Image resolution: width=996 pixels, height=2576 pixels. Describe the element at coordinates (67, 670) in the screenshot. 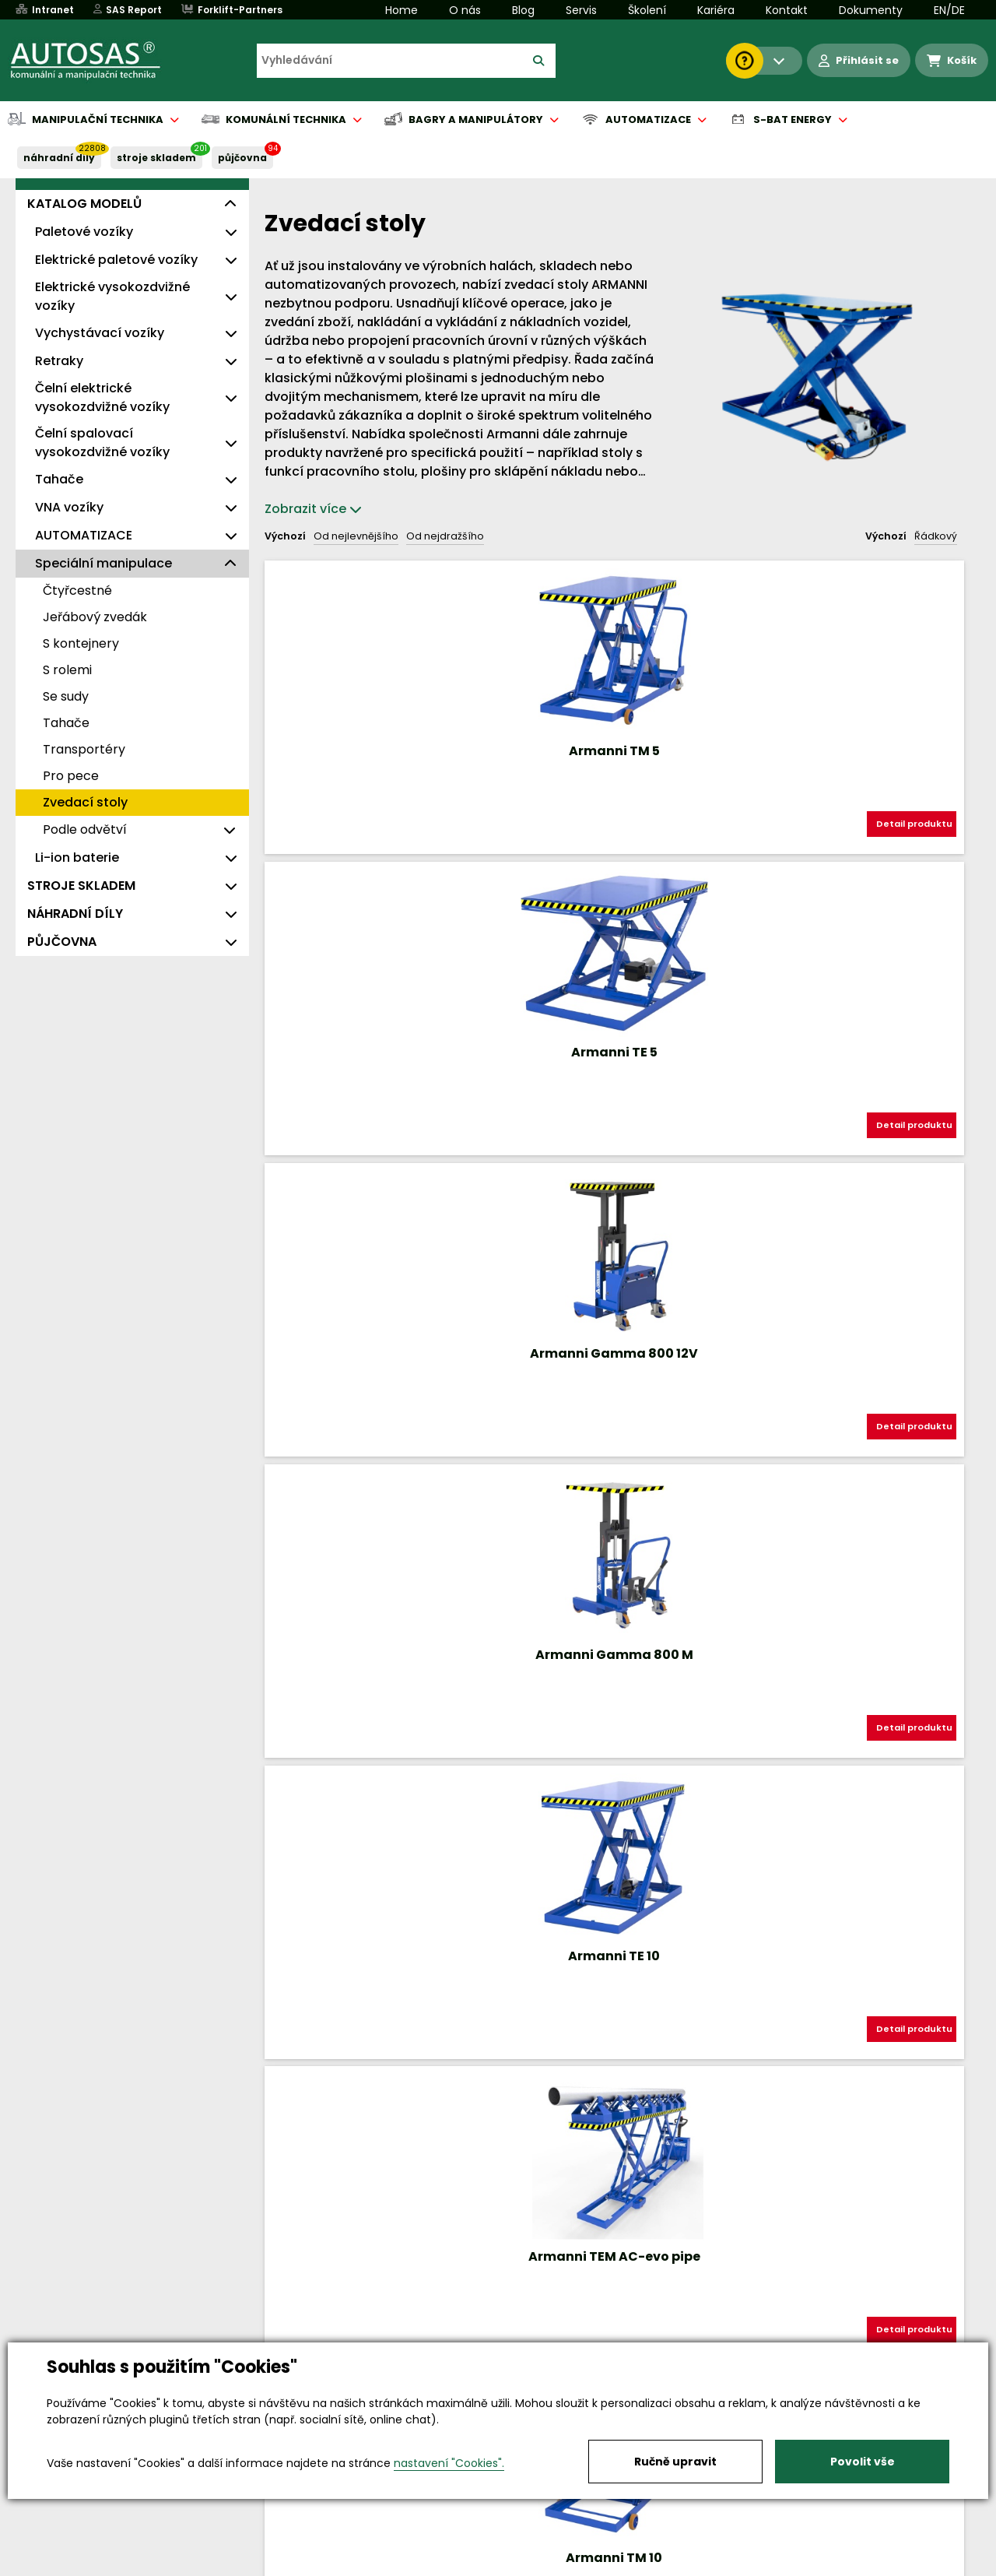

I see `S rolemi` at that location.